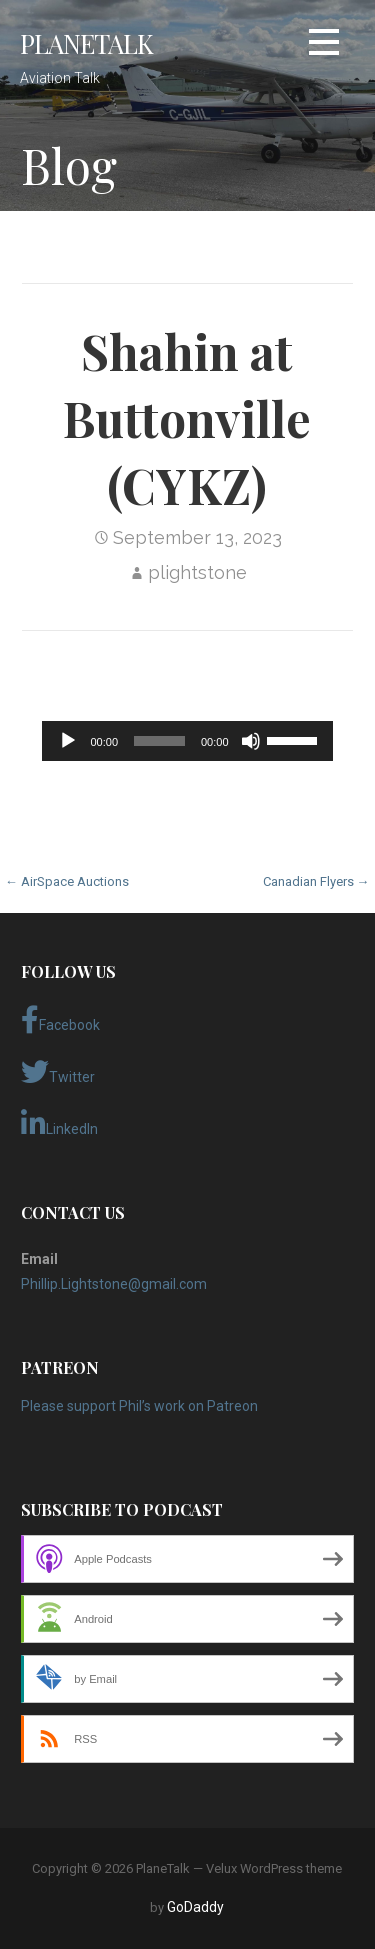 Image resolution: width=375 pixels, height=1949 pixels. I want to click on ← AirSpace Auctions, so click(67, 881).